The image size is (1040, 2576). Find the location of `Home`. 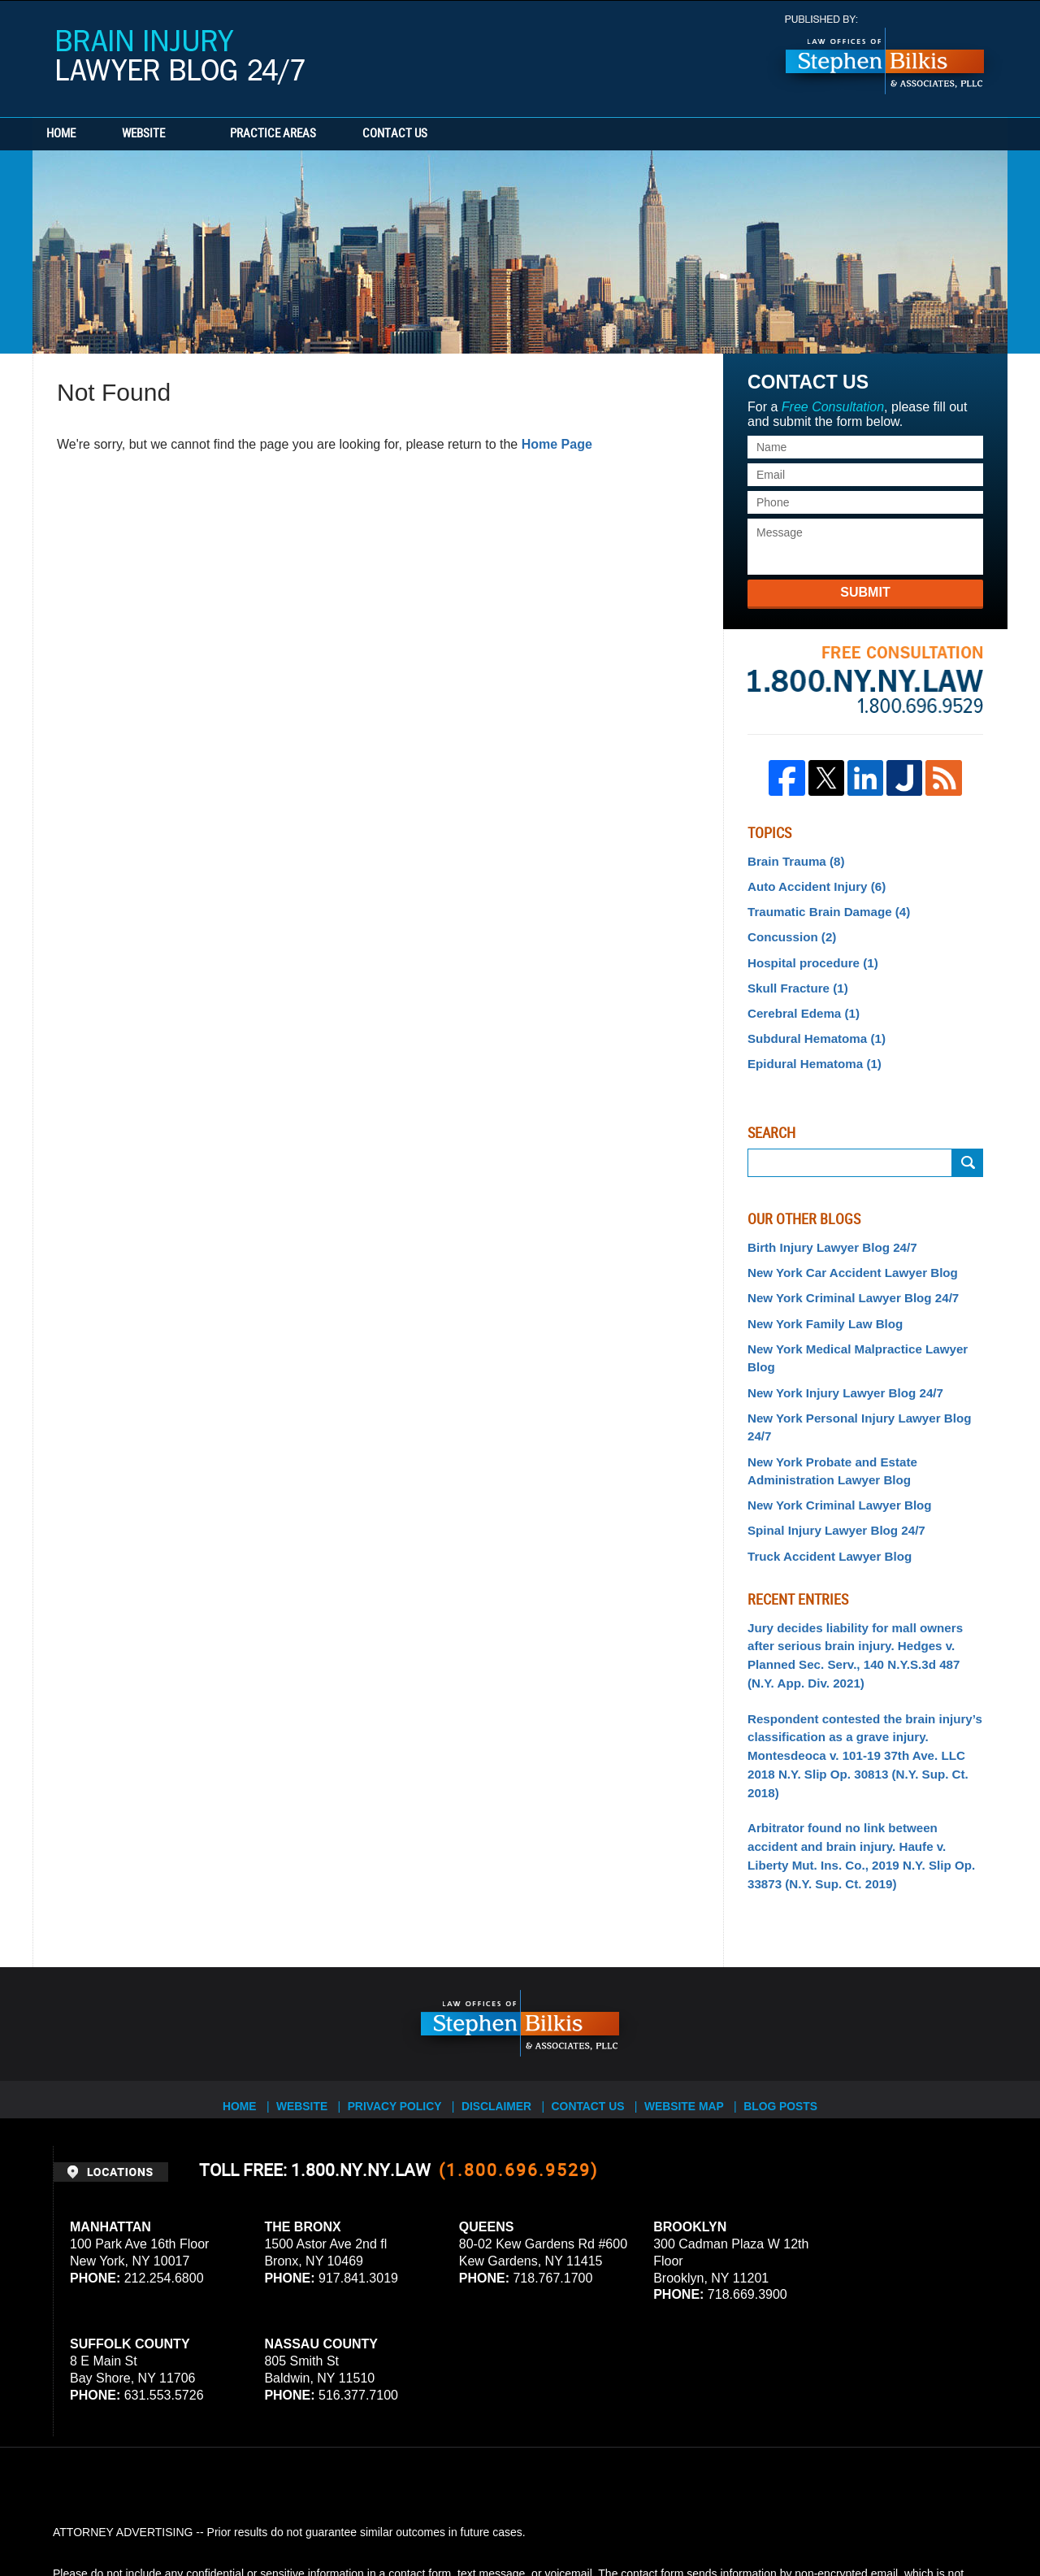

Home is located at coordinates (79, 134).